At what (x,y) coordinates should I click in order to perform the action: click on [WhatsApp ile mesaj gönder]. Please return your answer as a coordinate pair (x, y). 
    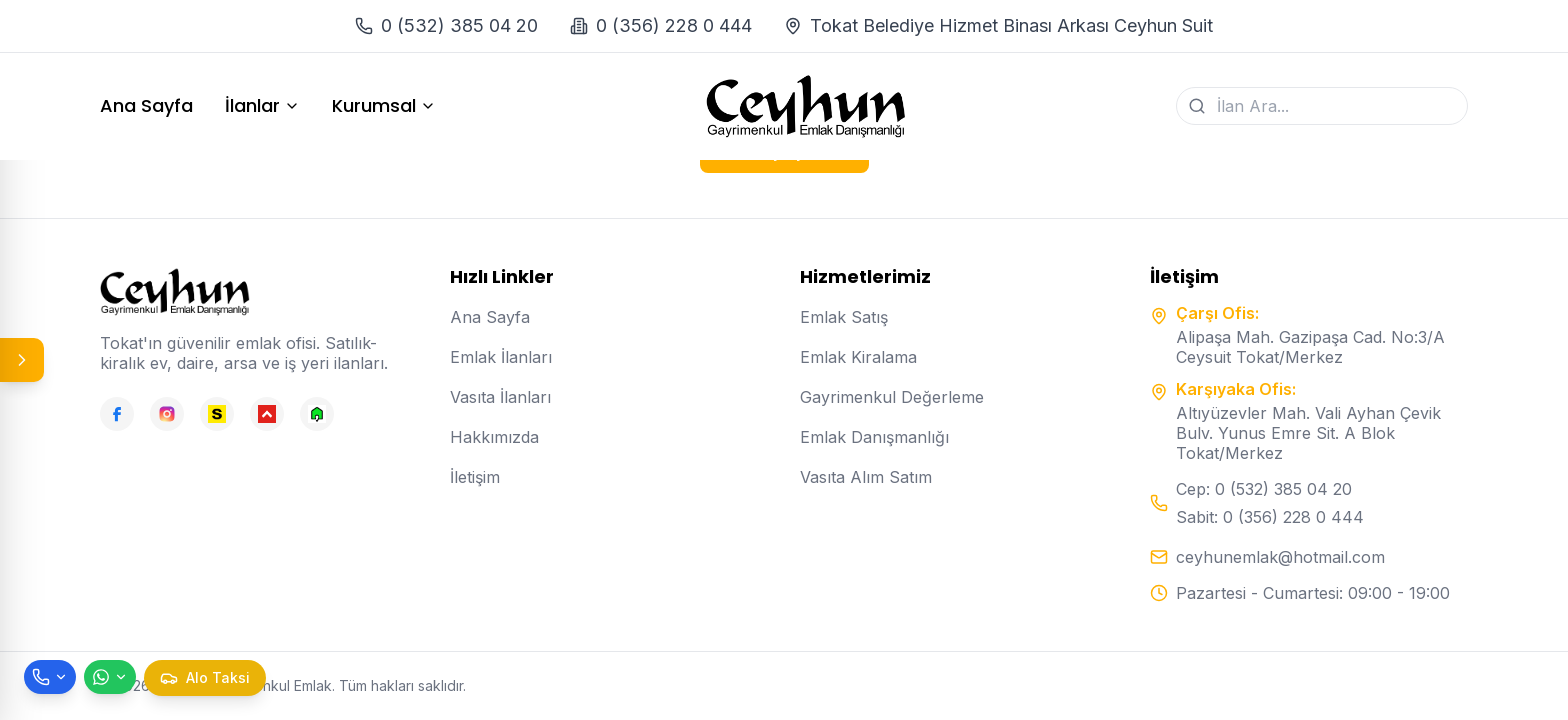
    Looking at the image, I should click on (110, 677).